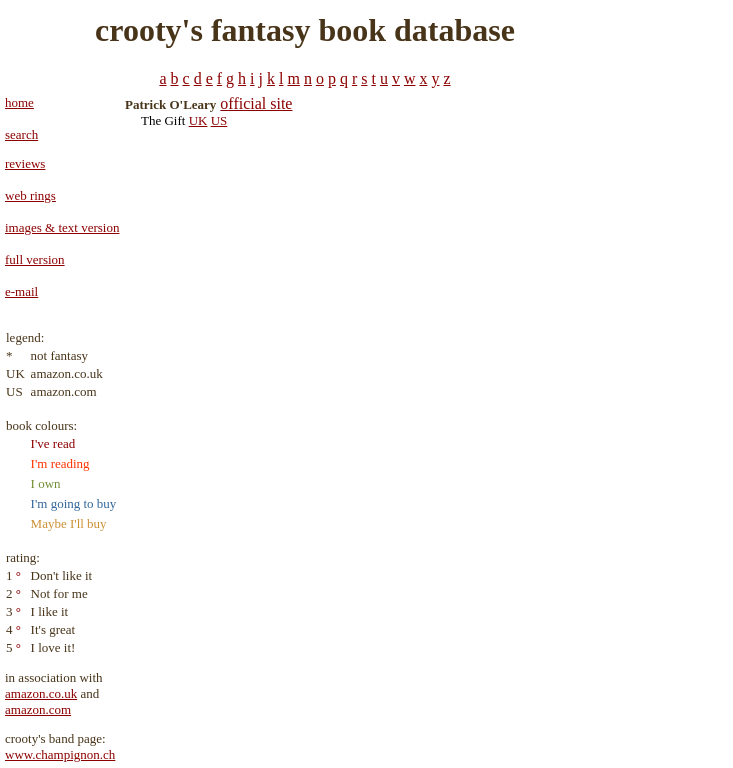  I want to click on amazon.com, so click(38, 709).